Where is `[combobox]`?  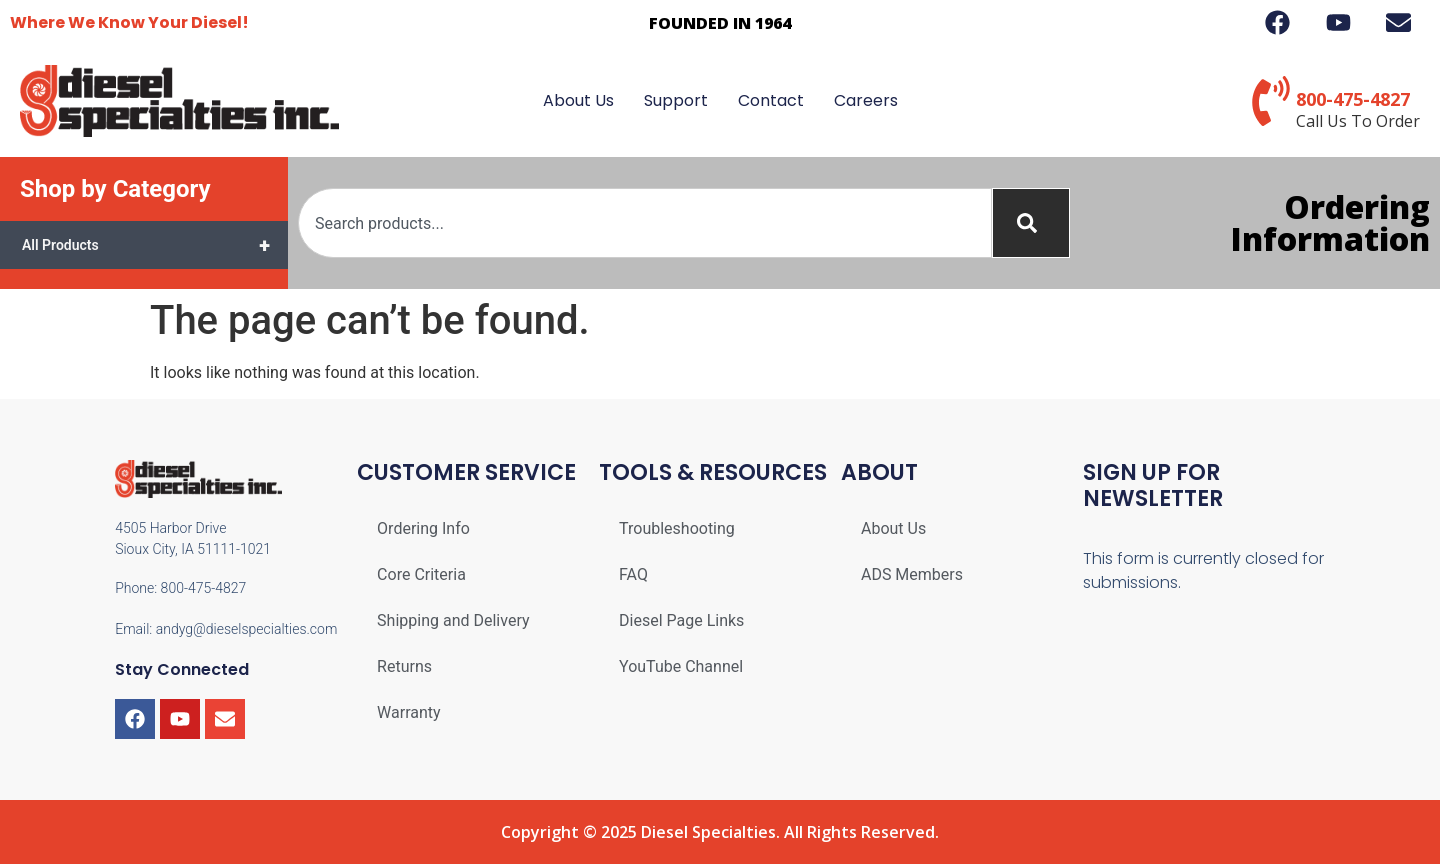 [combobox] is located at coordinates (645, 223).